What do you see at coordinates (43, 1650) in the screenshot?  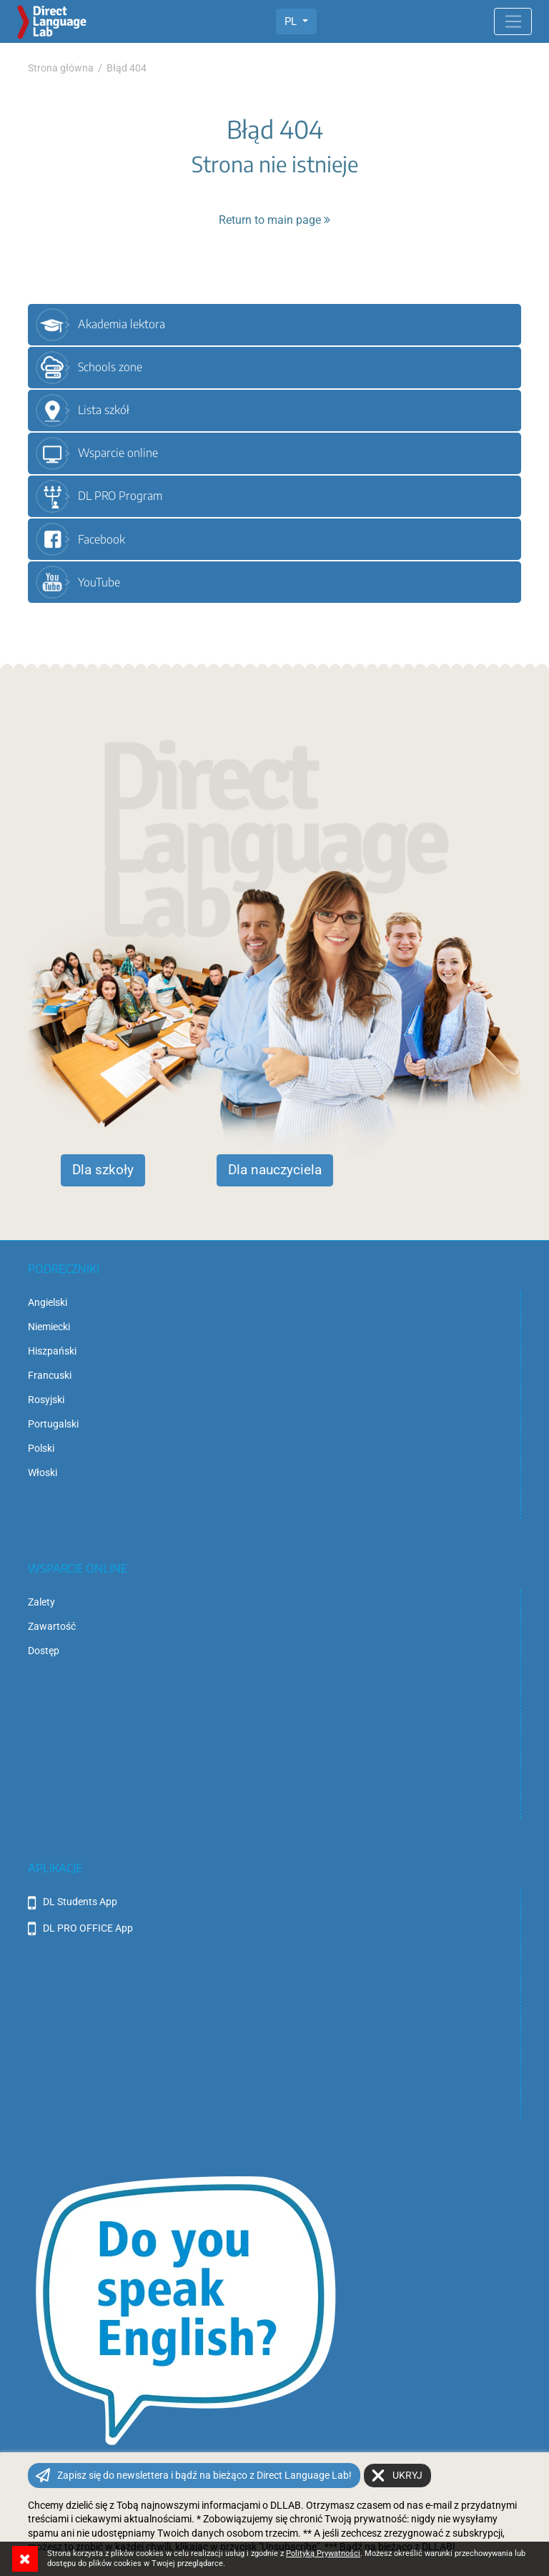 I see `Dostęp` at bounding box center [43, 1650].